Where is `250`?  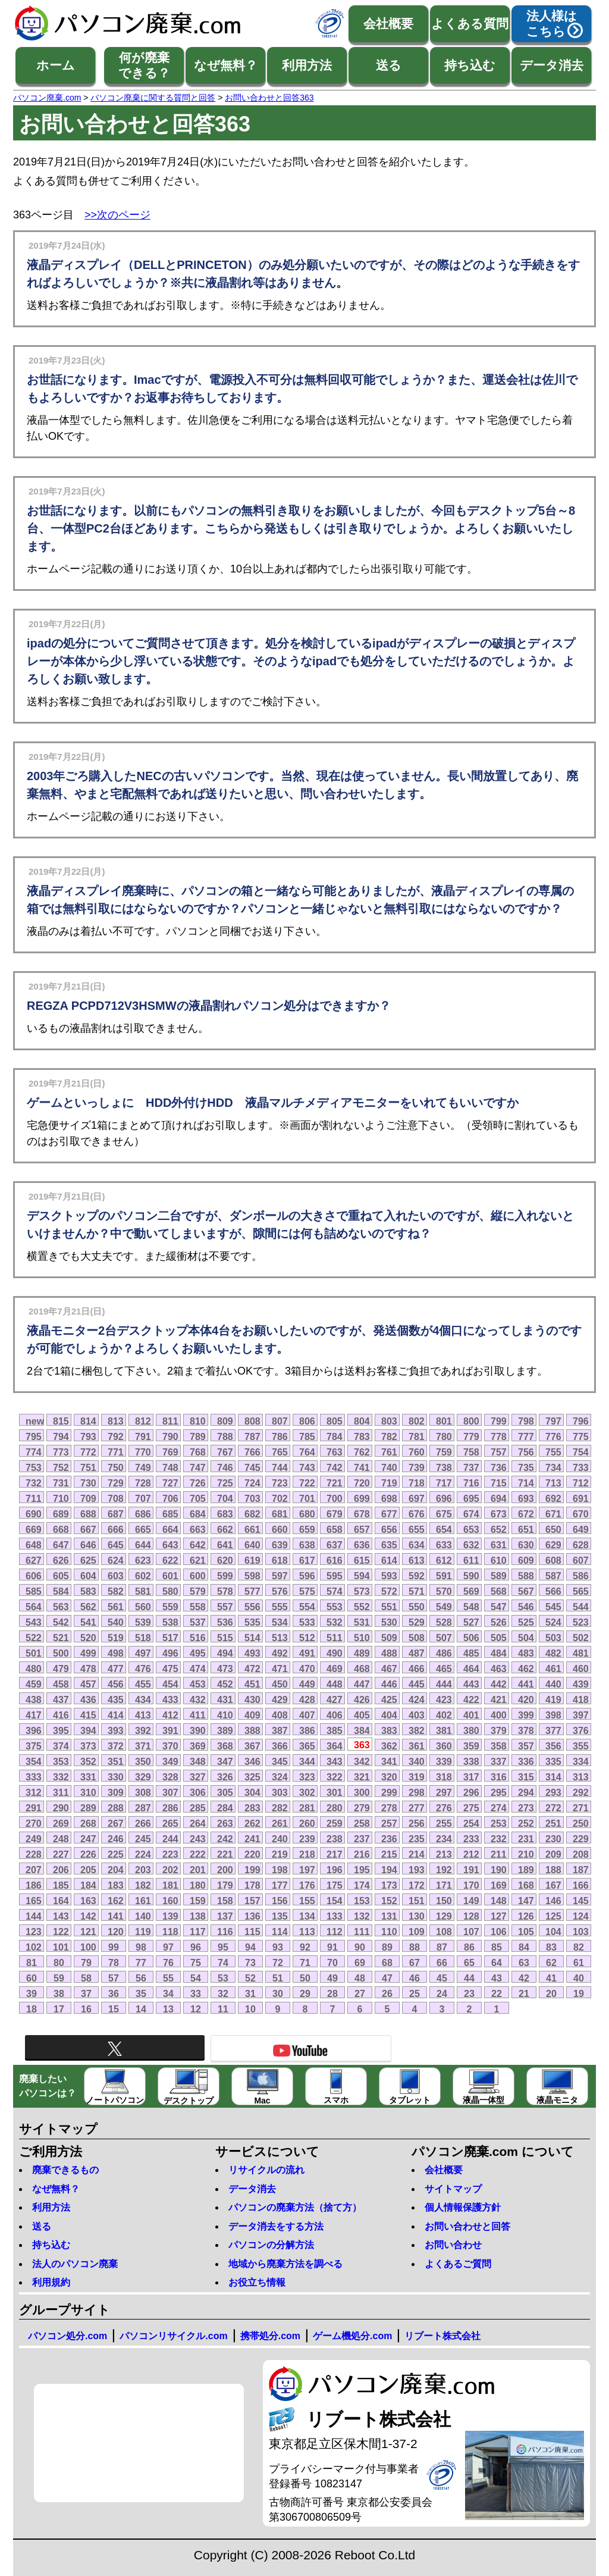
250 is located at coordinates (581, 1823).